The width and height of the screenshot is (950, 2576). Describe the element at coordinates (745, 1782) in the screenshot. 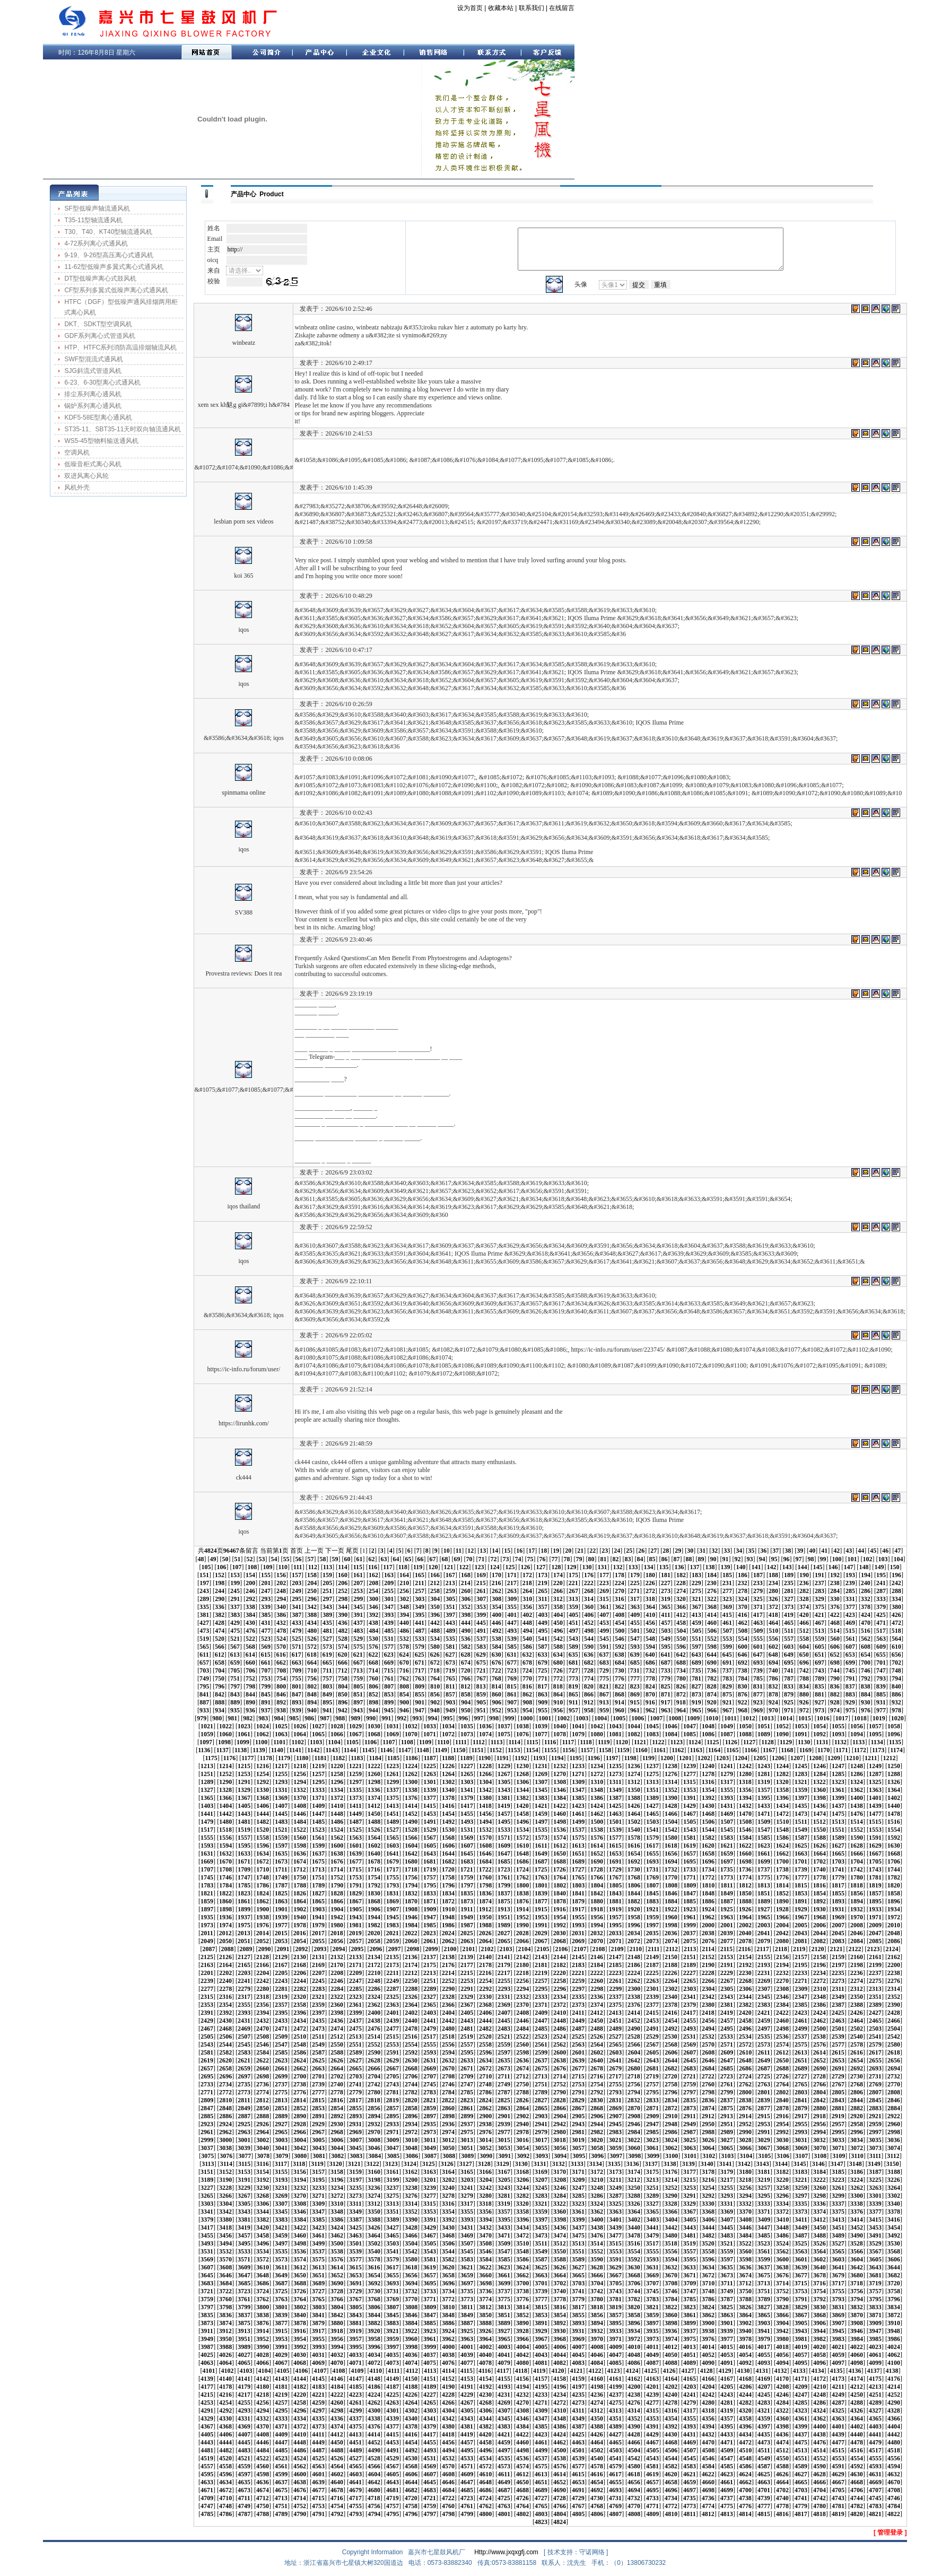

I see `1318` at that location.